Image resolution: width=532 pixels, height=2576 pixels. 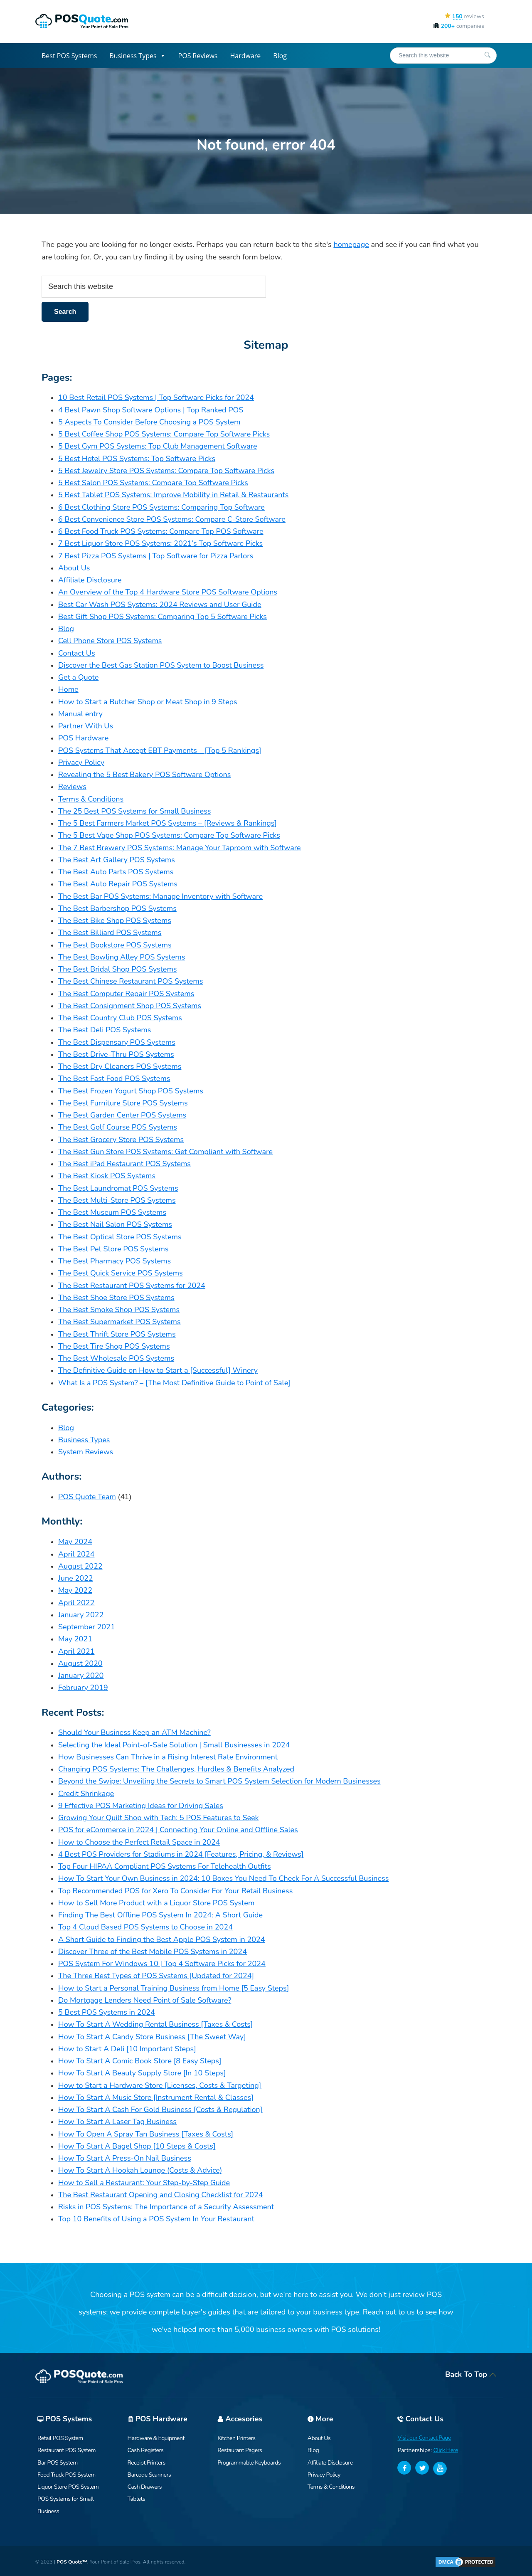 What do you see at coordinates (106, 1176) in the screenshot?
I see `The Best Kiosk POS Systems` at bounding box center [106, 1176].